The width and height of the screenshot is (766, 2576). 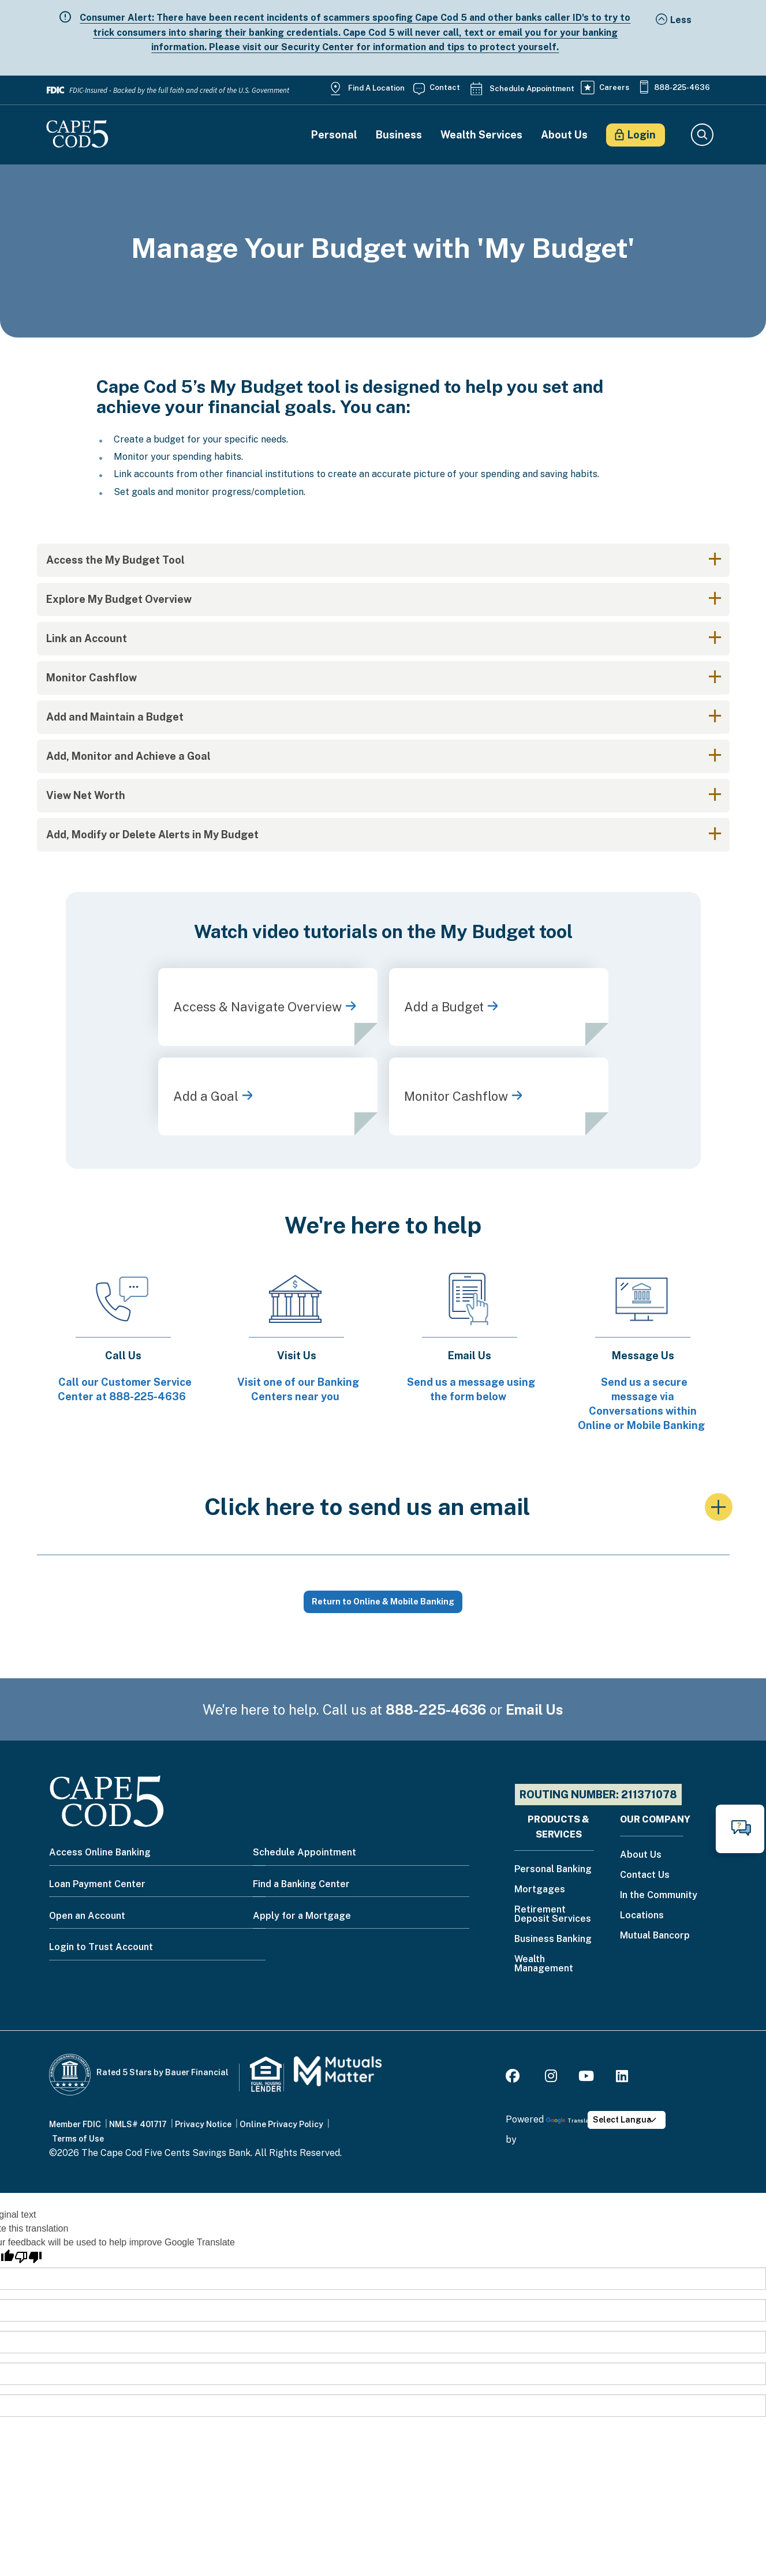 I want to click on [Instagram], so click(x=551, y=2077).